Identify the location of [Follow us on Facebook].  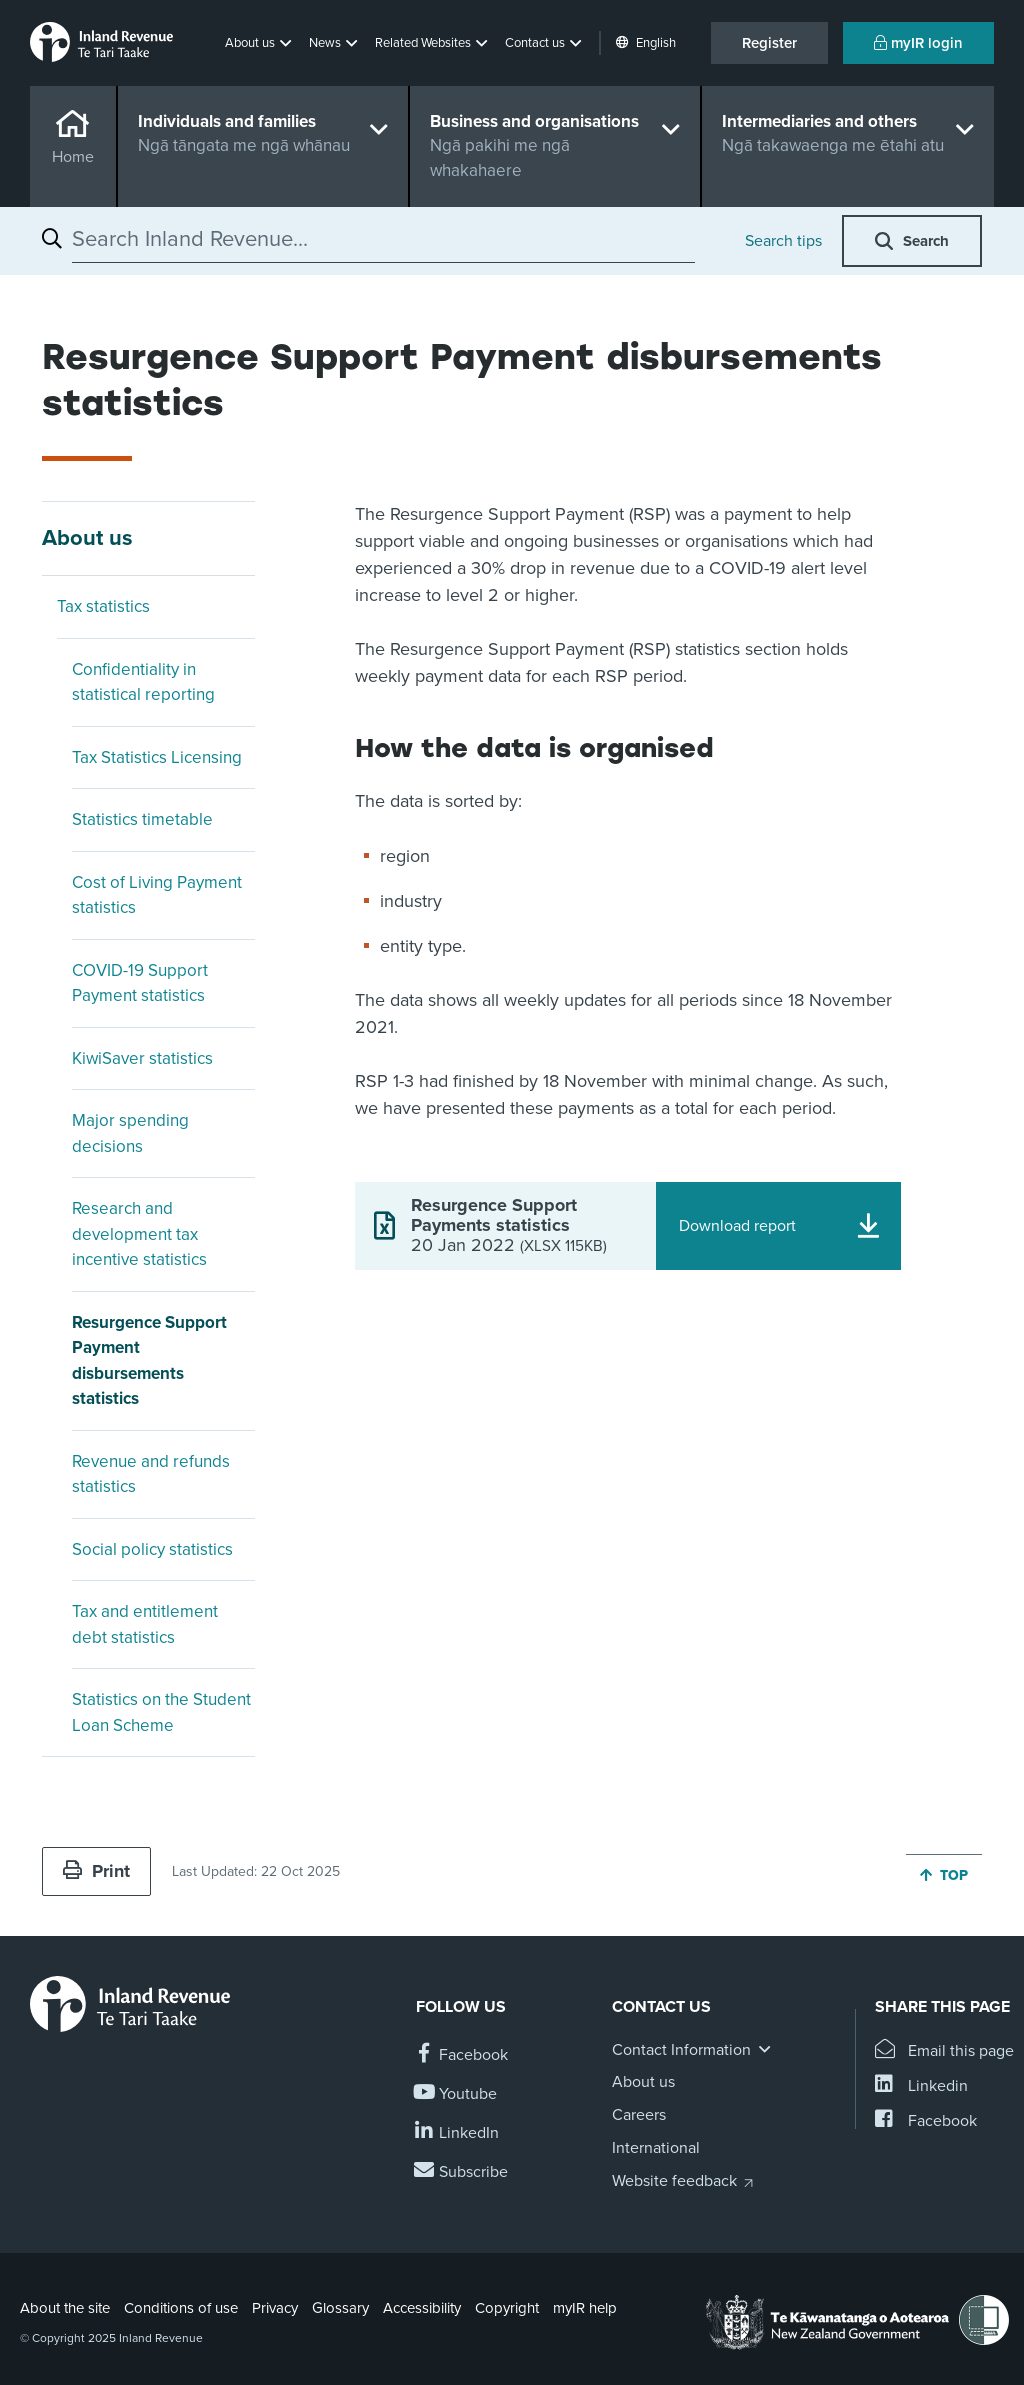
(462, 2055).